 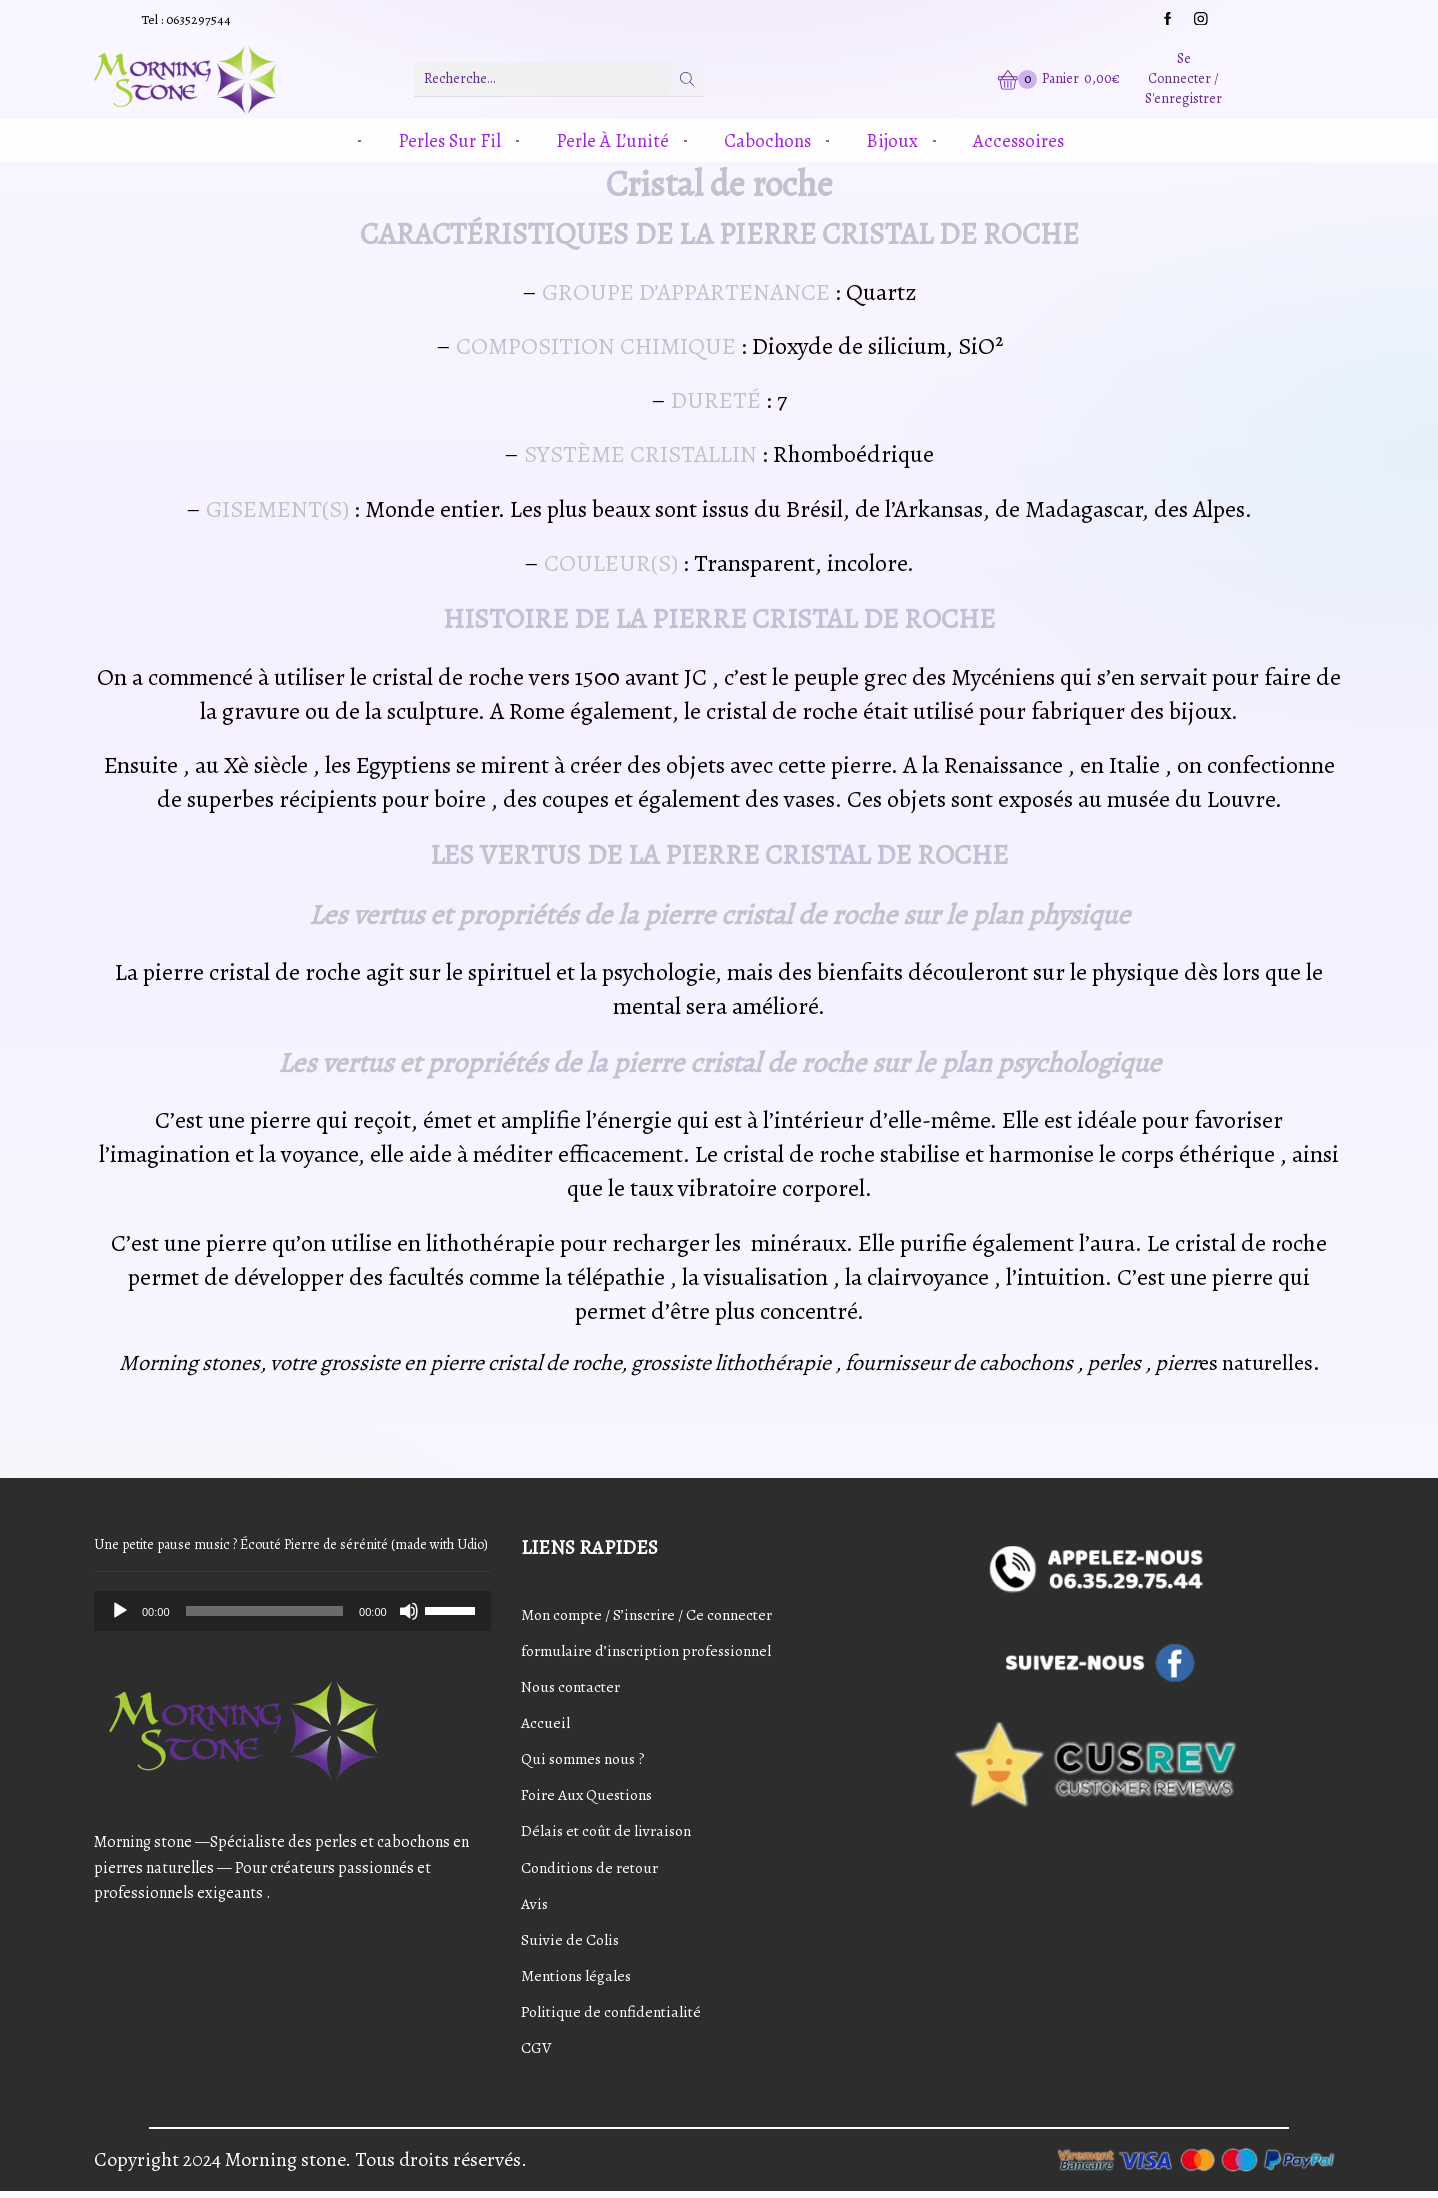 What do you see at coordinates (586, 1760) in the screenshot?
I see `Qui sommes nous ?` at bounding box center [586, 1760].